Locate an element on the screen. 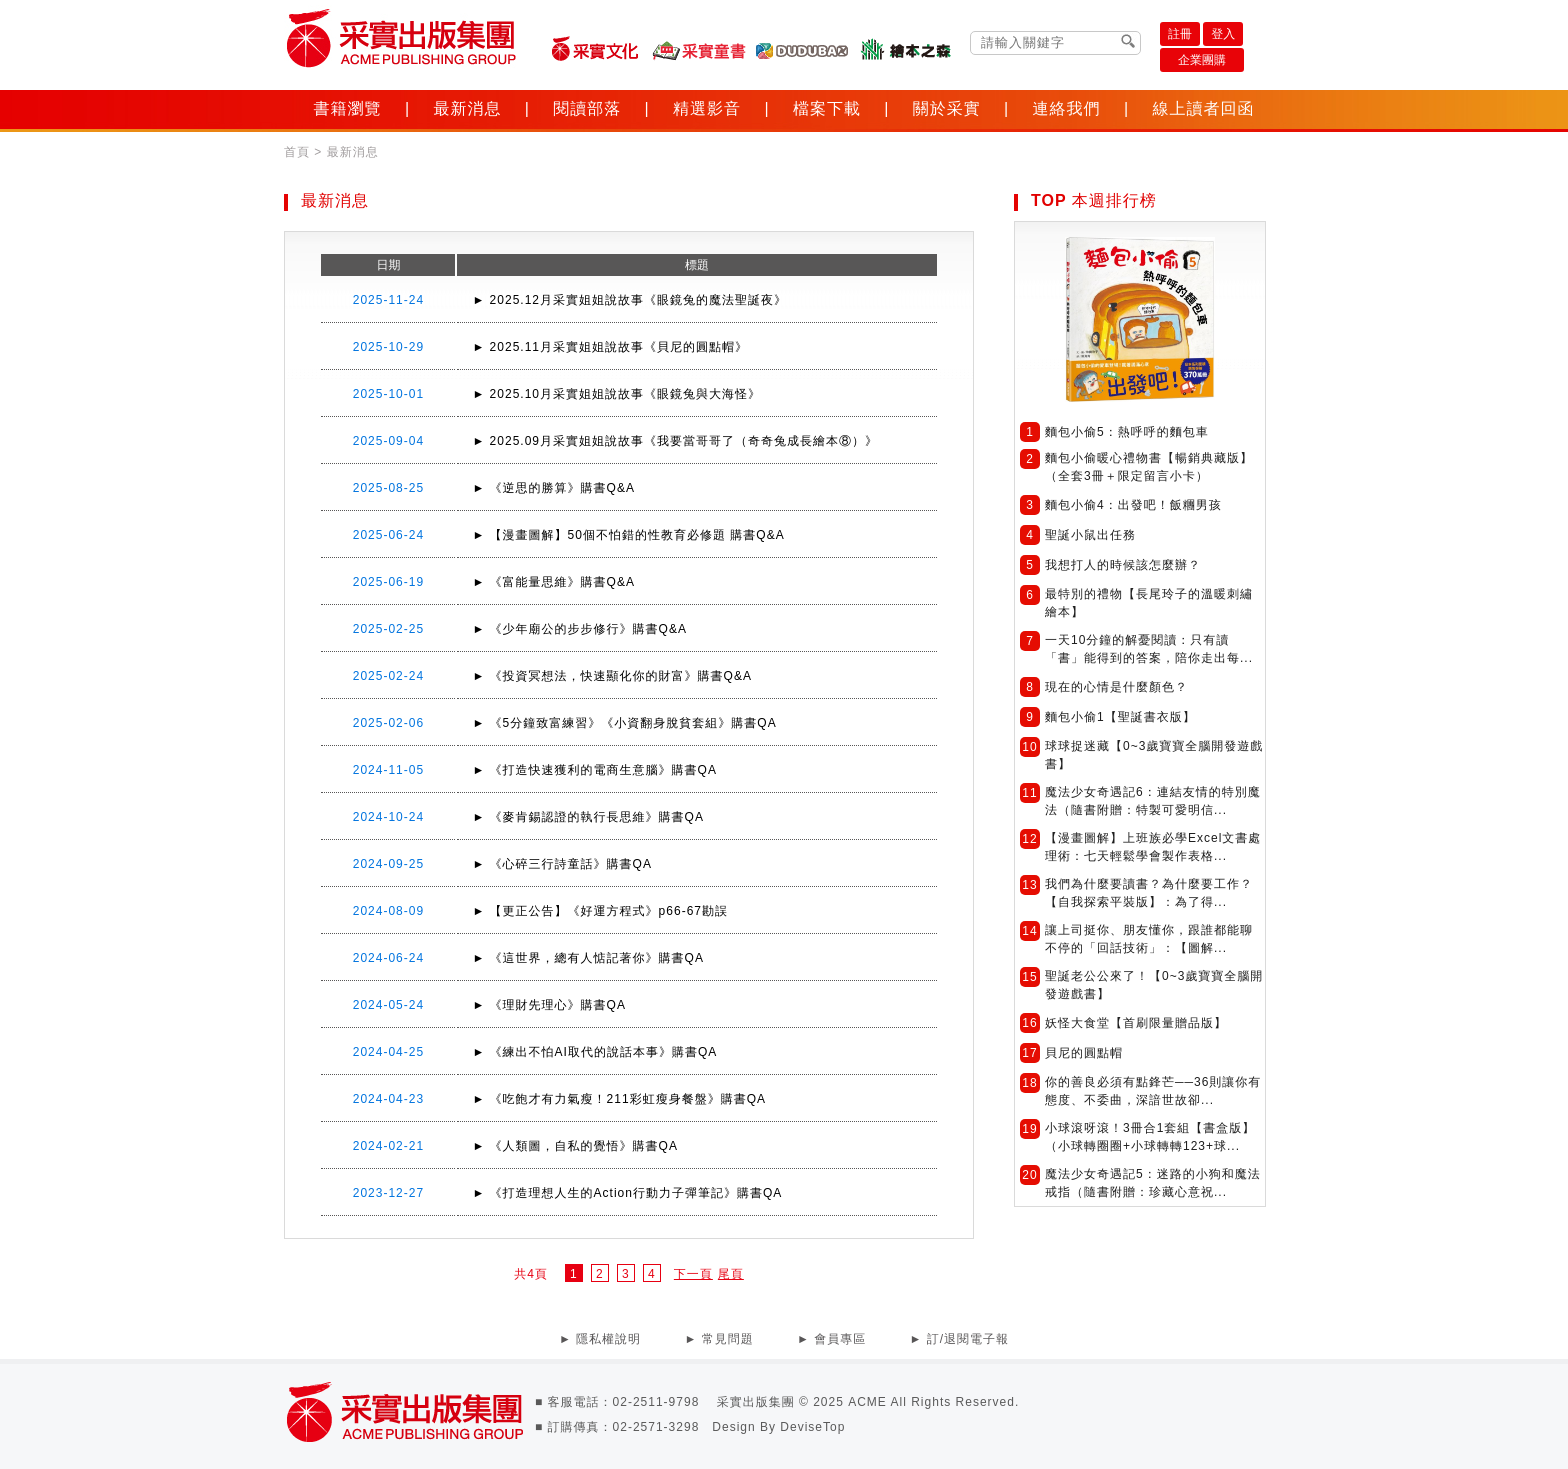 Image resolution: width=1568 pixels, height=1469 pixels. 妖怪大食堂【首刷限量贈品版】 is located at coordinates (1136, 1023).